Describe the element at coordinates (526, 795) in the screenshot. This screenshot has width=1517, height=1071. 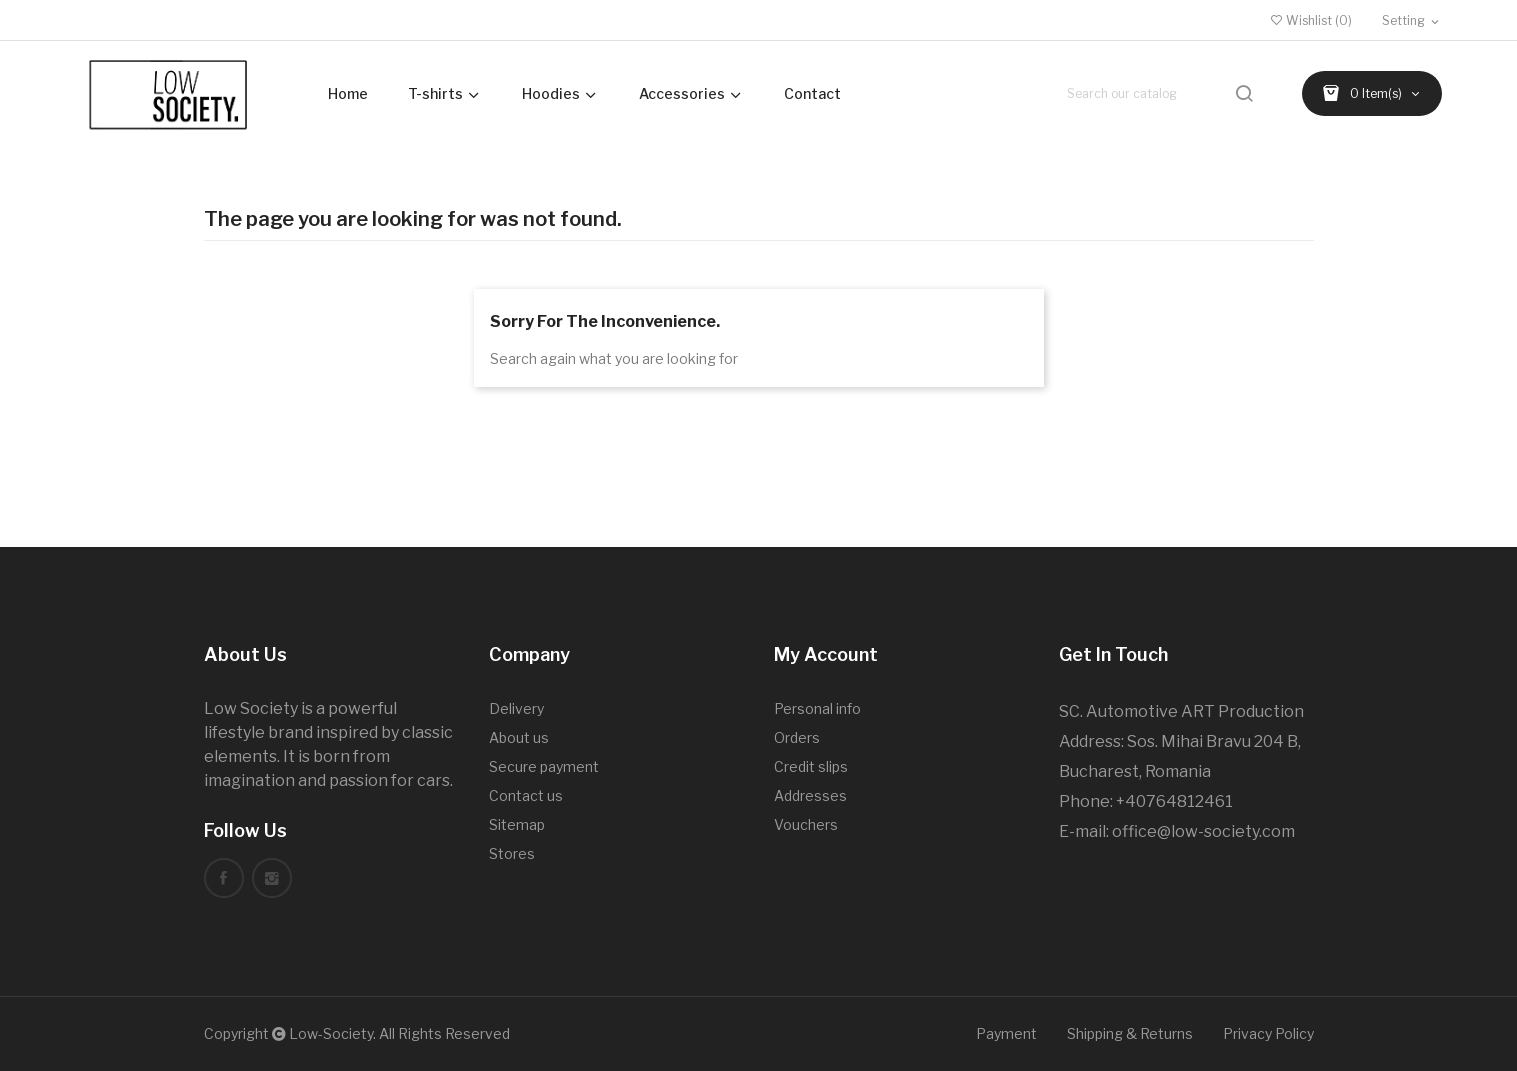
I see `Contact us` at that location.